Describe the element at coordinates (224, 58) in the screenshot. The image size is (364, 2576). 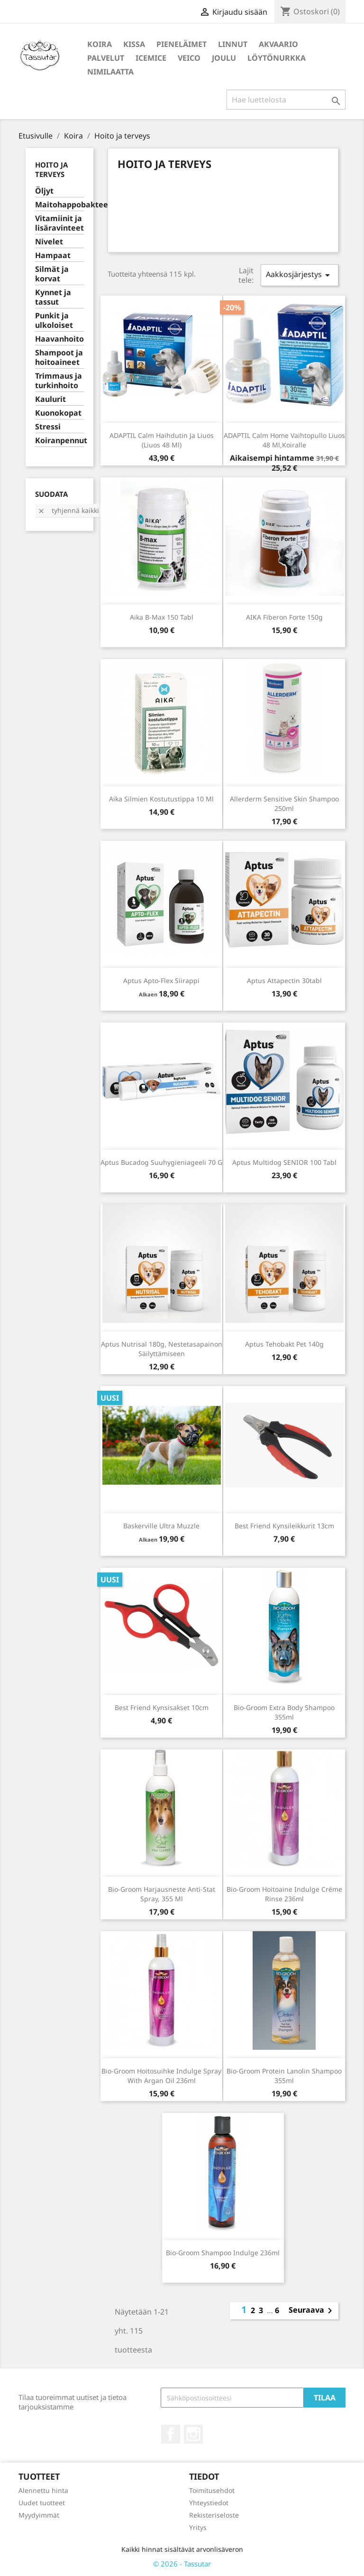
I see `Joulu` at that location.